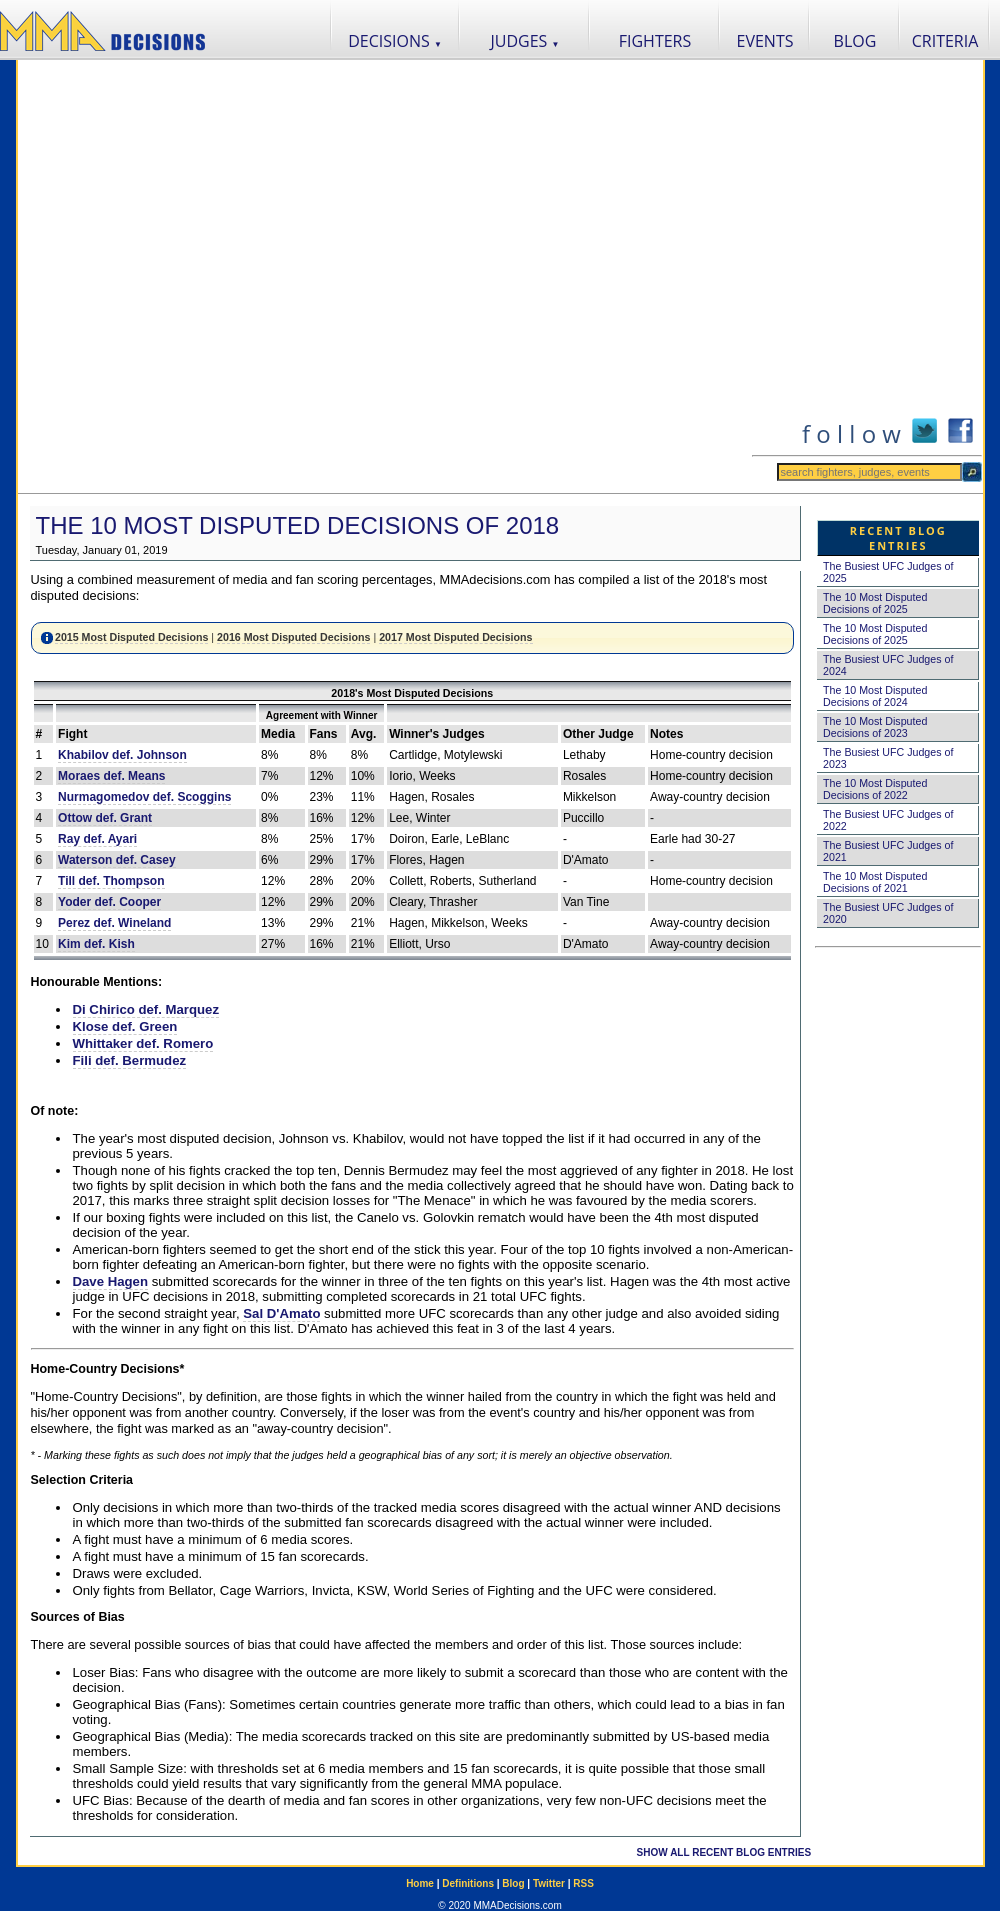 Image resolution: width=1000 pixels, height=1911 pixels. I want to click on JUDGES, so click(525, 41).